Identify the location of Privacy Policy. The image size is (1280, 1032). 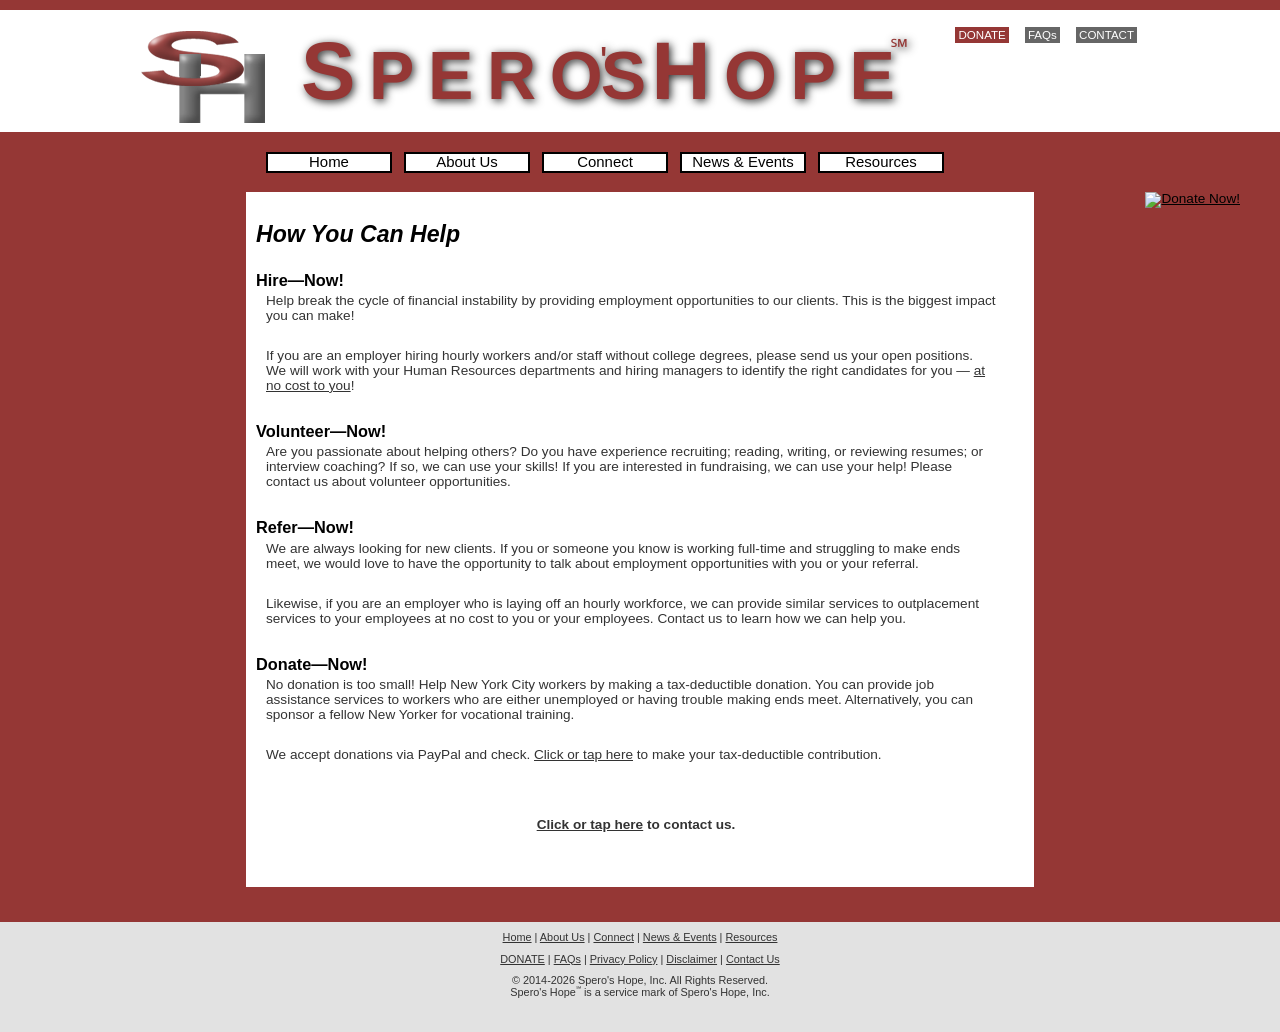
(624, 959).